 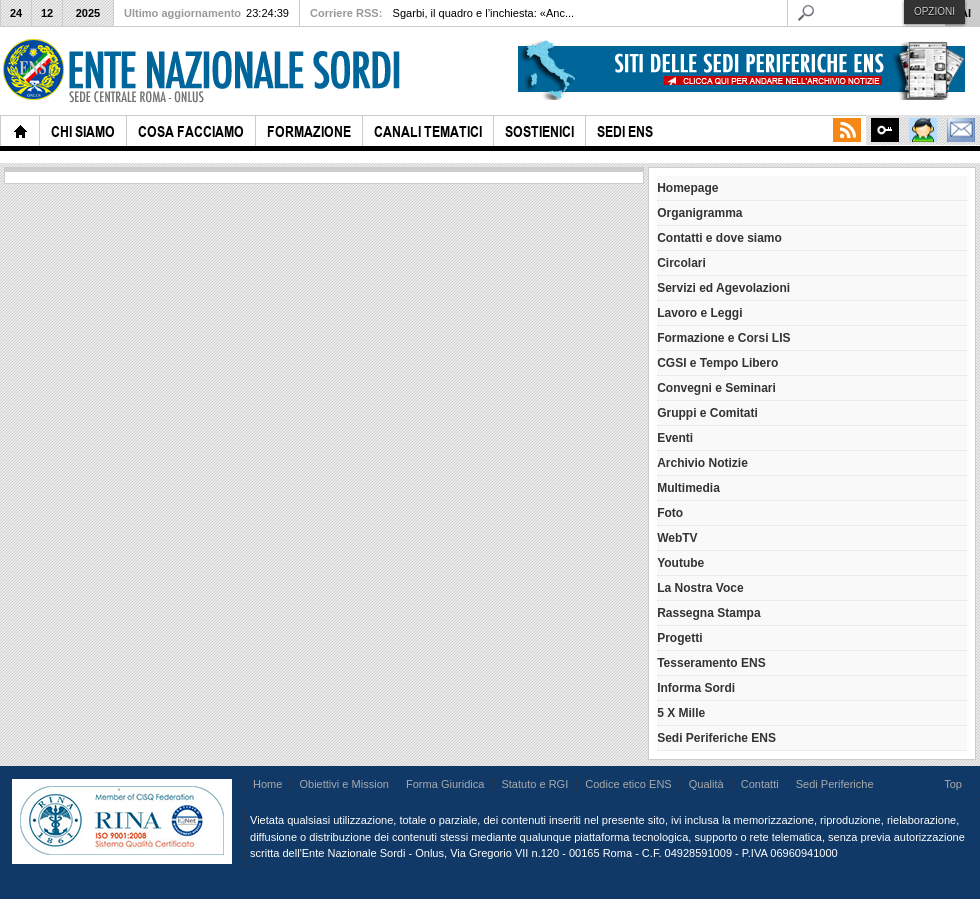 I want to click on Convegni e Seminari, so click(x=716, y=388).